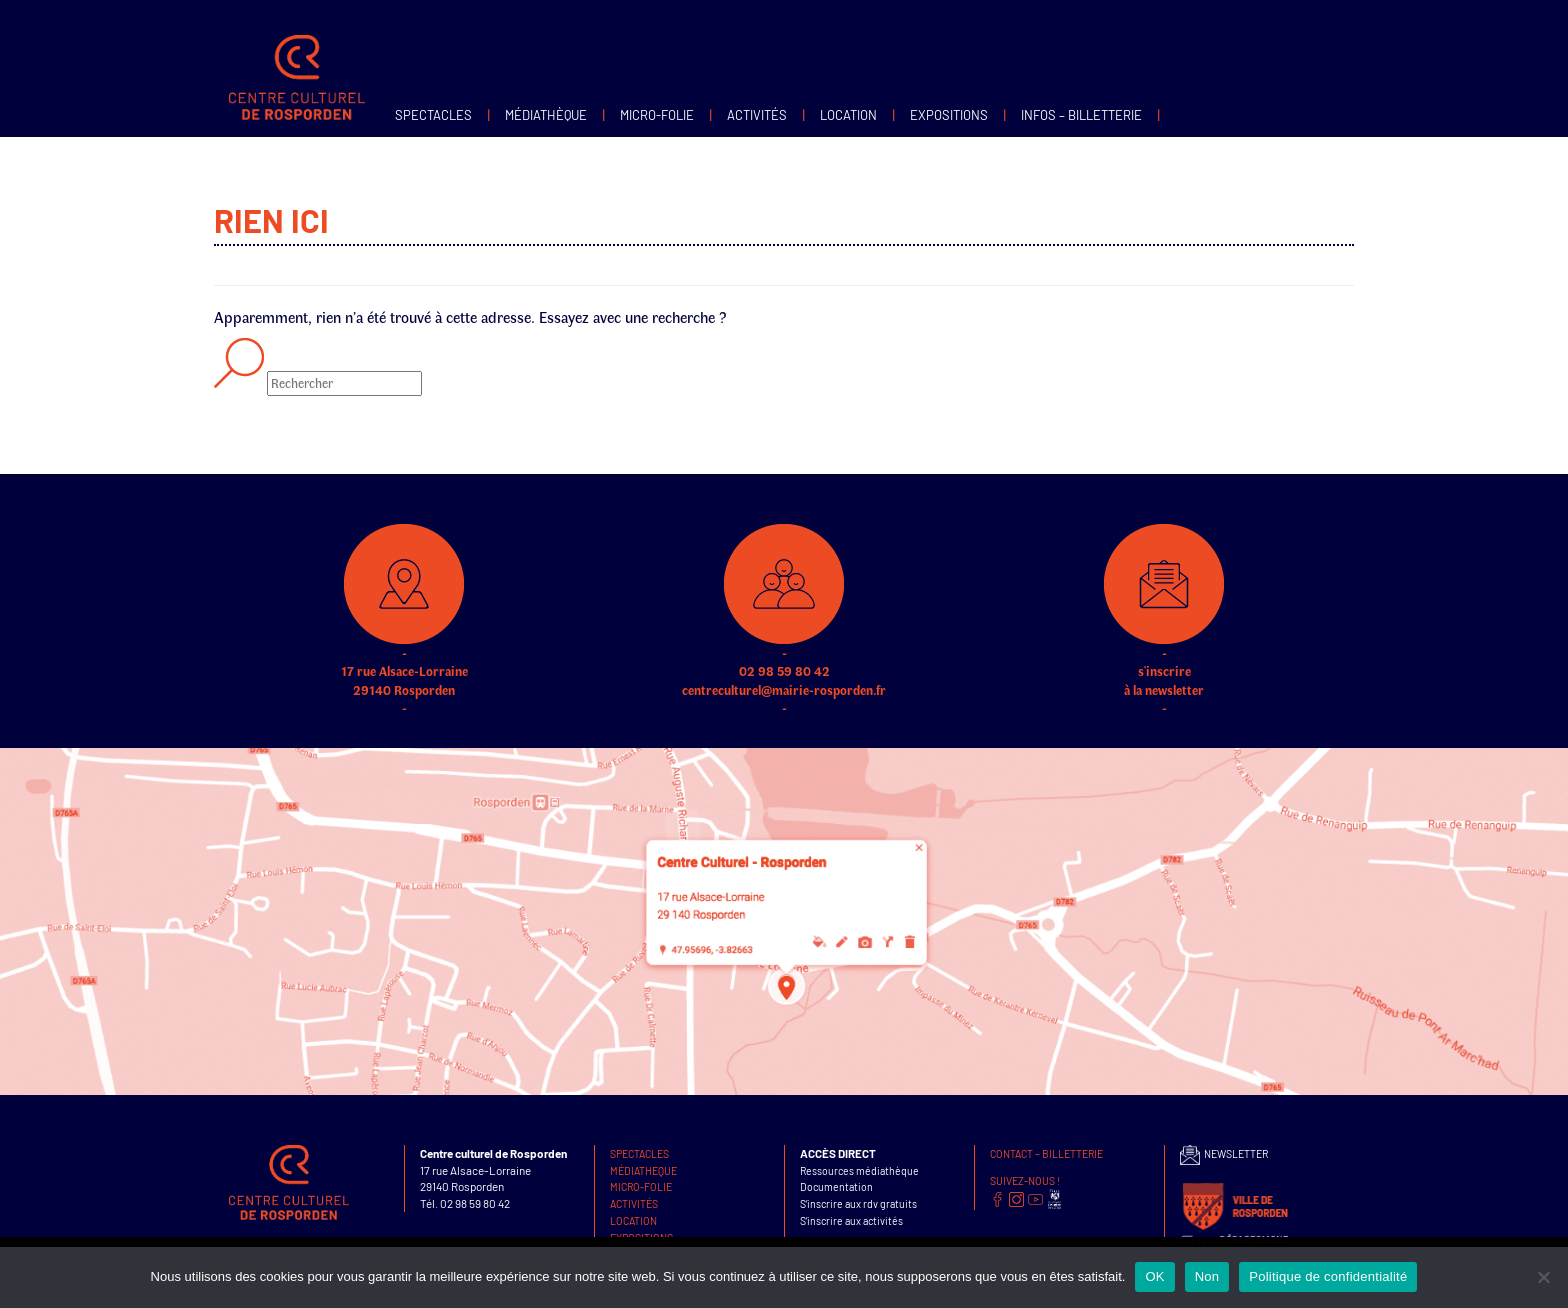  Describe the element at coordinates (848, 115) in the screenshot. I see `Location` at that location.